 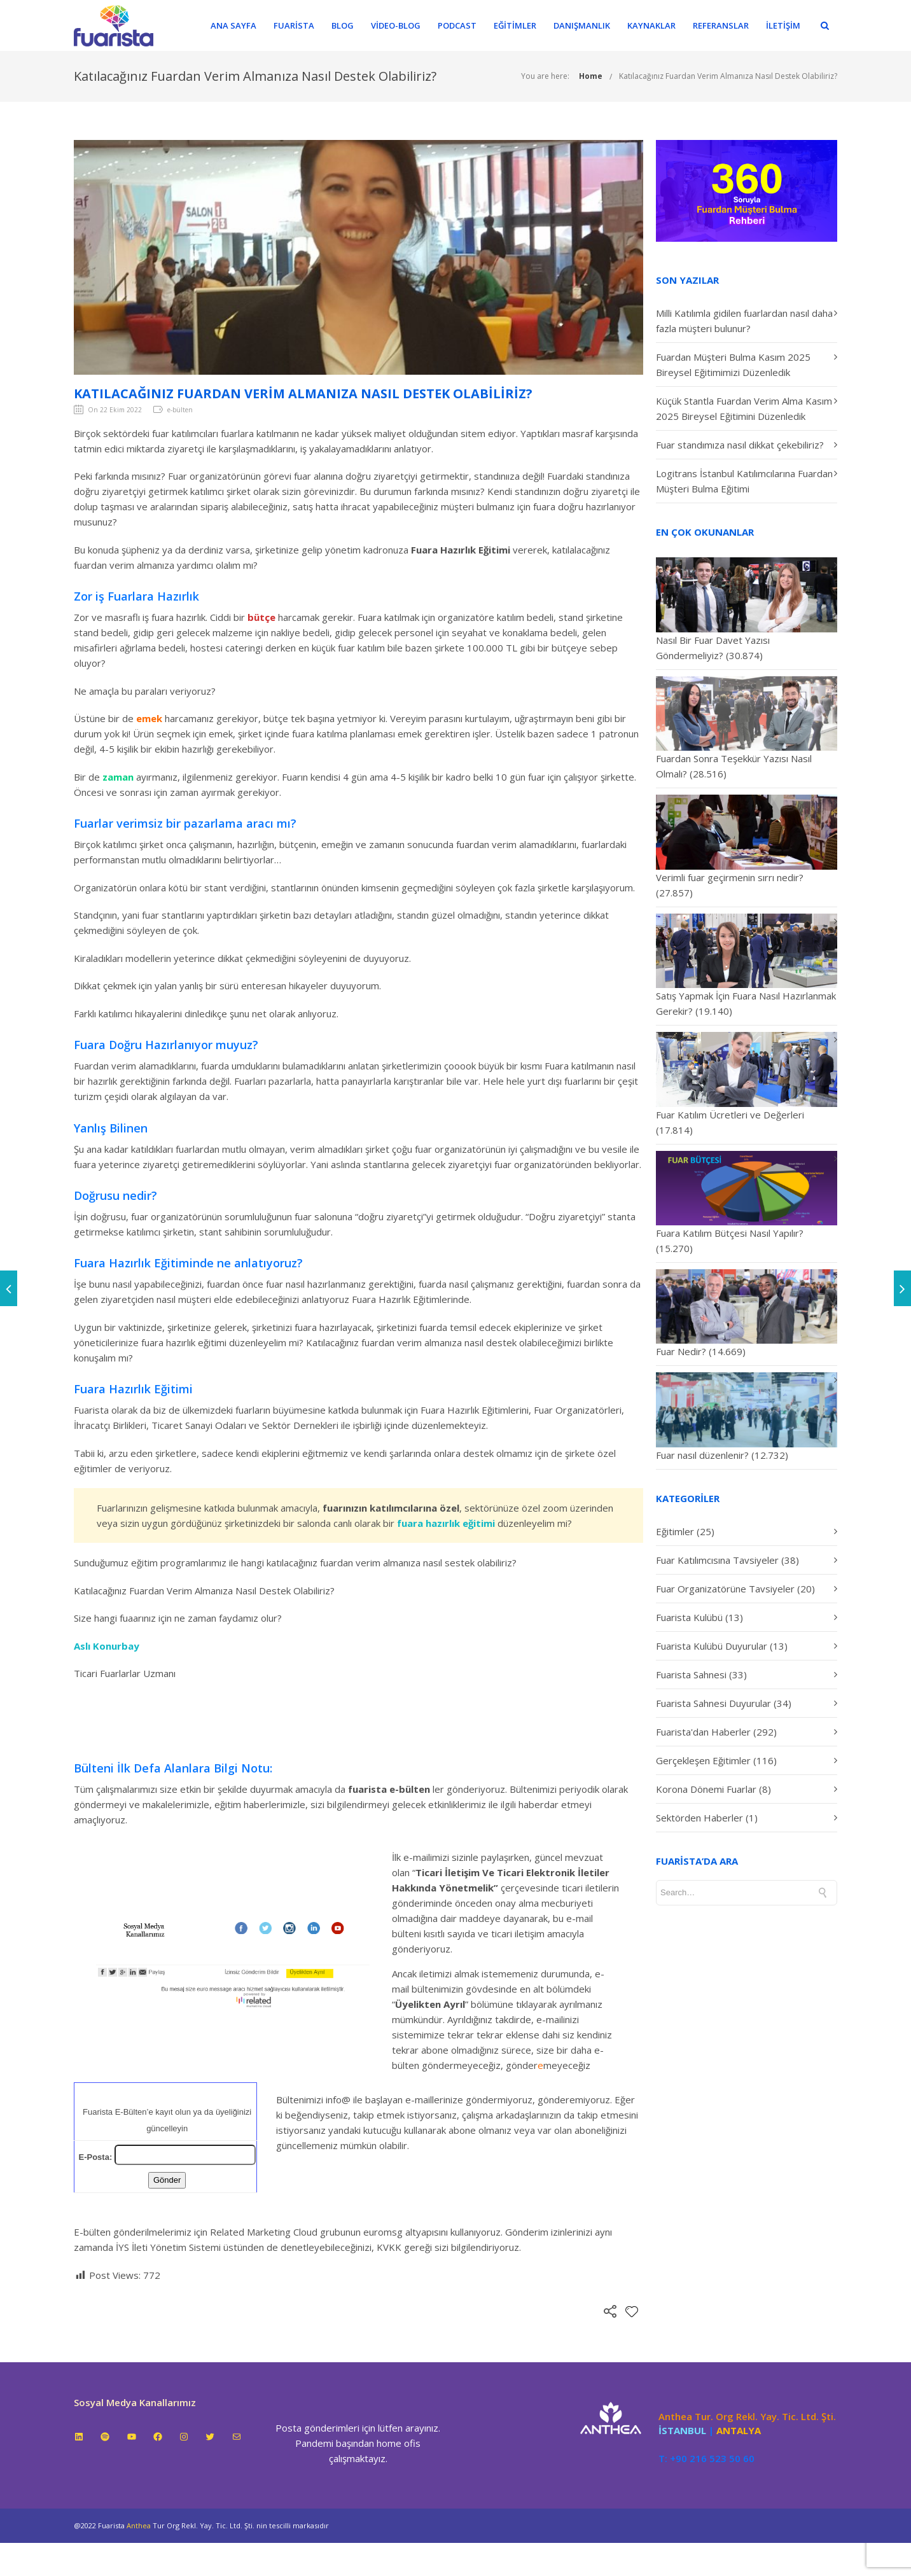 I want to click on Kaynaklar, so click(x=660, y=25).